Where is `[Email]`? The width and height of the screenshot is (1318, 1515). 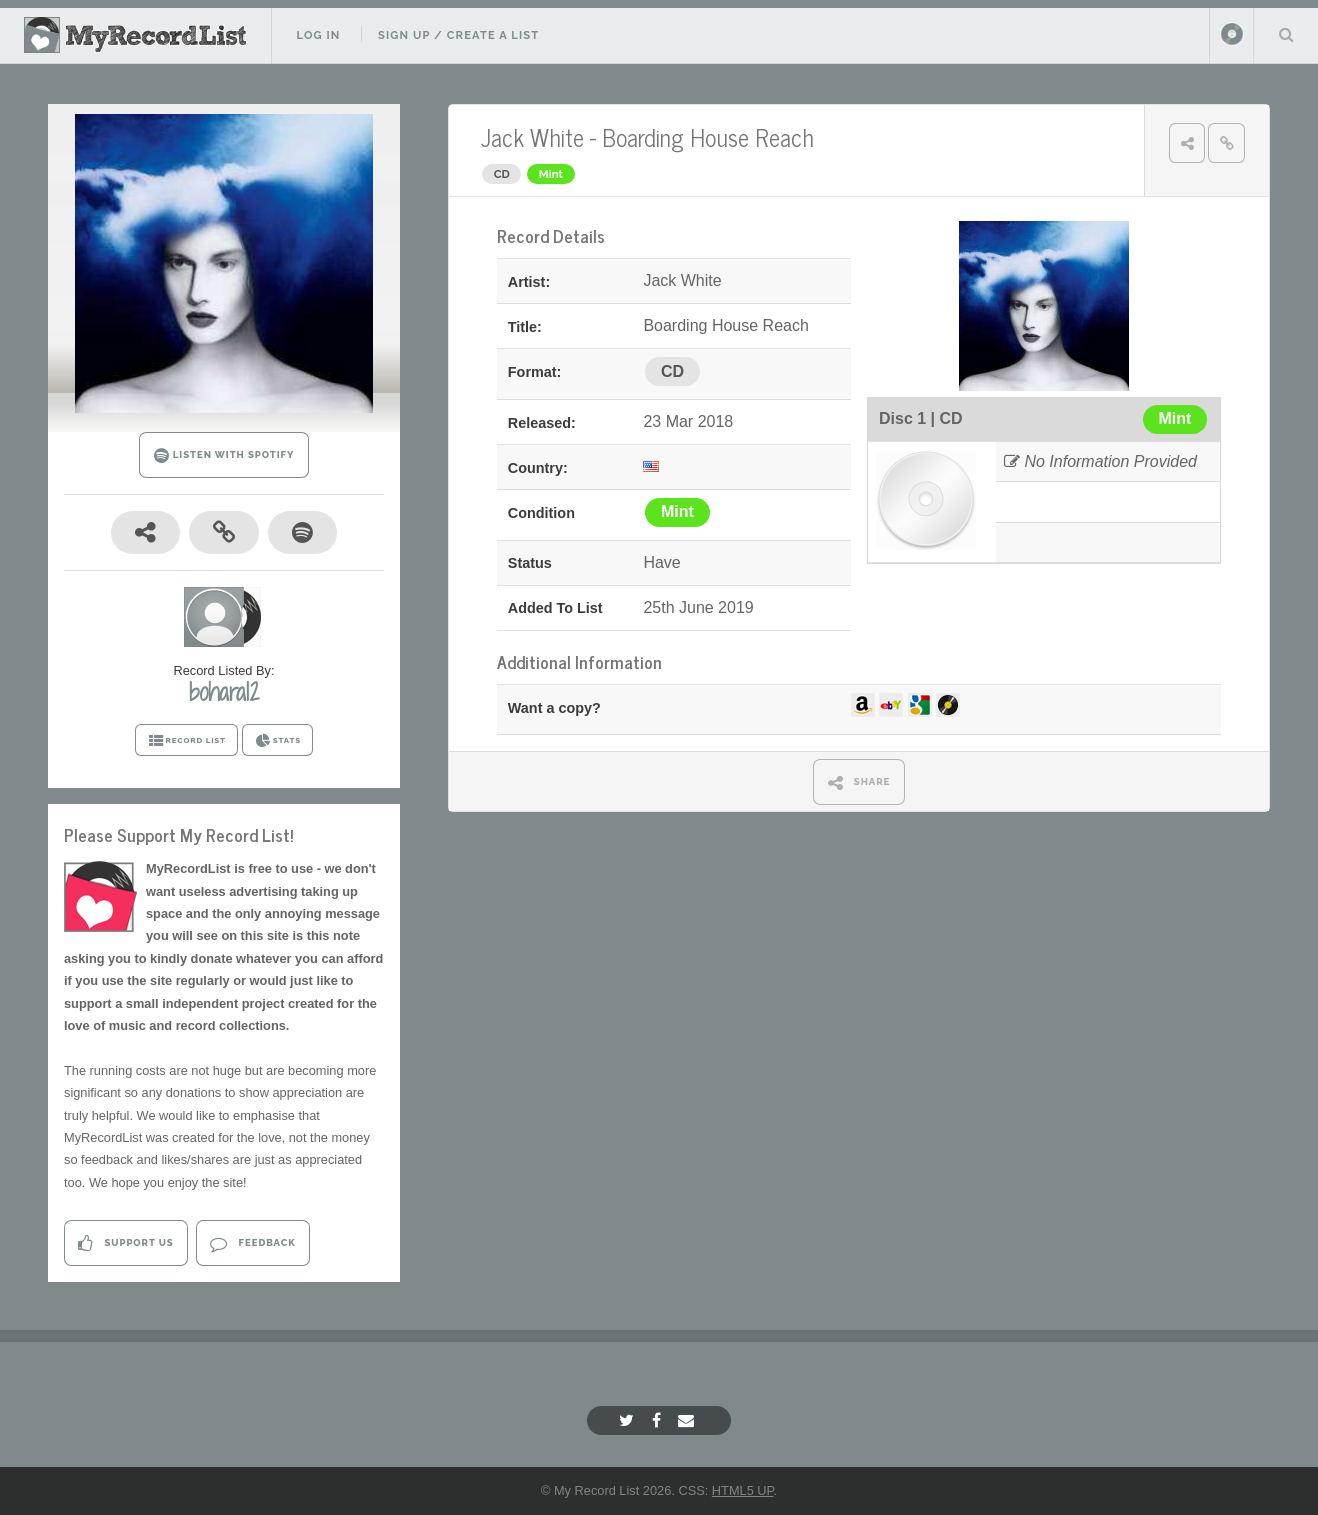 [Email] is located at coordinates (688, 1420).